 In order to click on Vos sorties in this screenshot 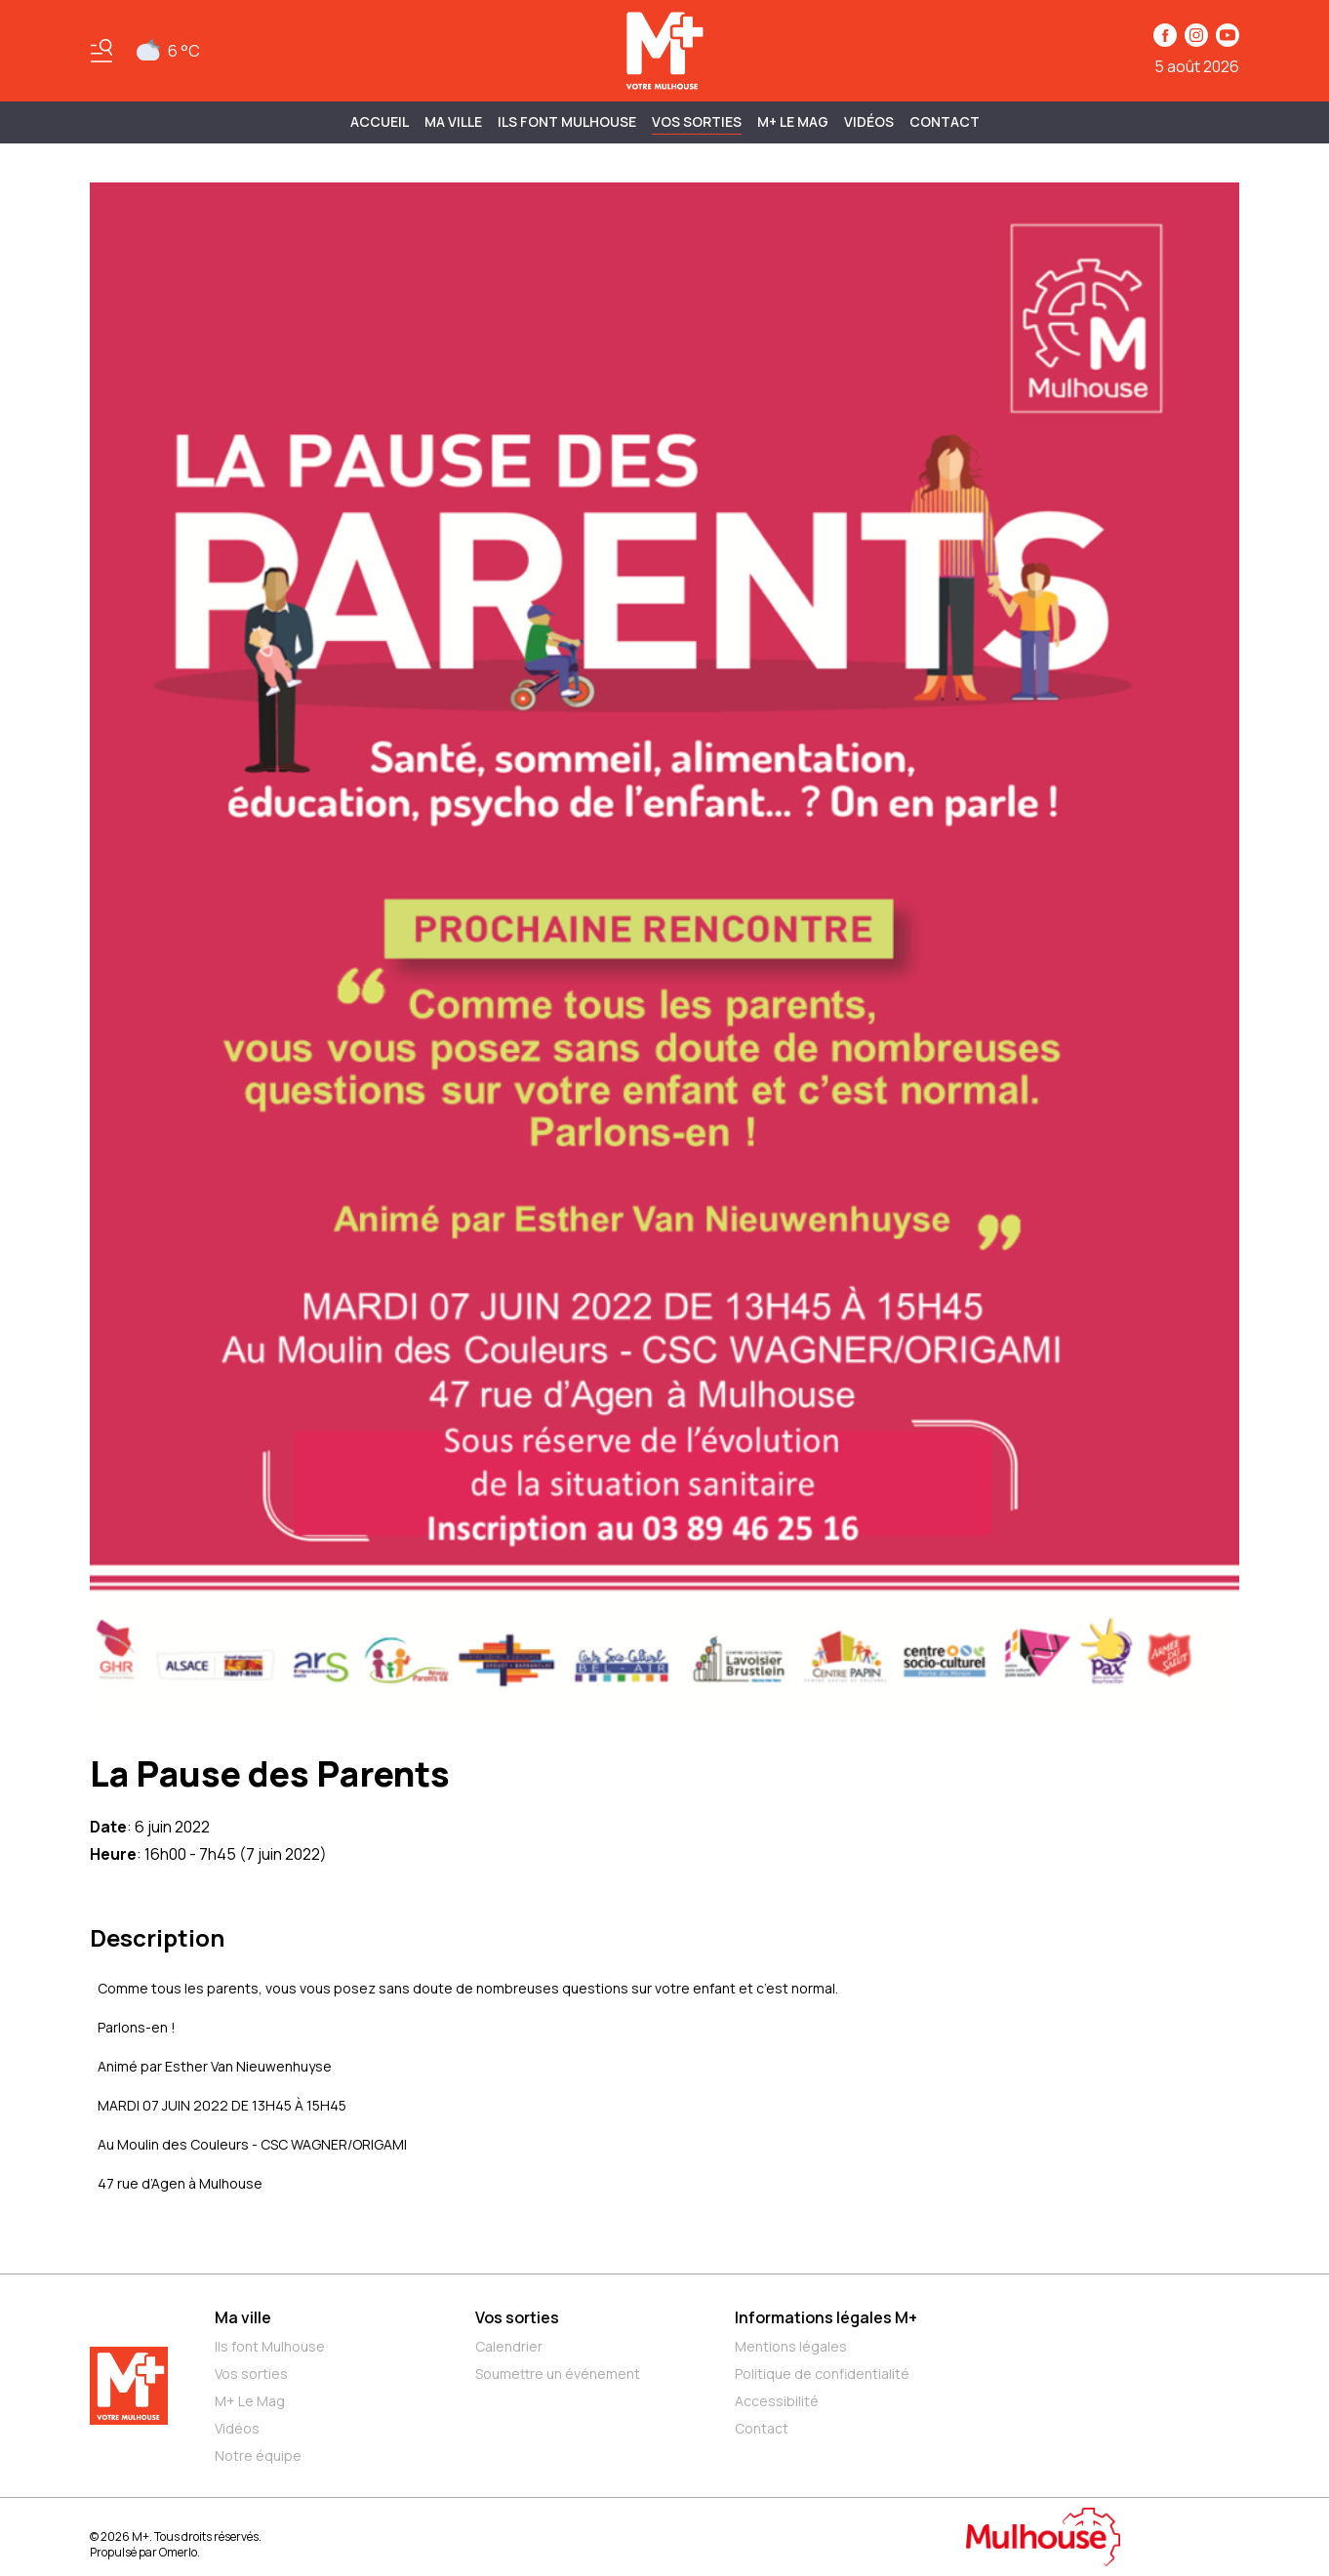, I will do `click(697, 121)`.